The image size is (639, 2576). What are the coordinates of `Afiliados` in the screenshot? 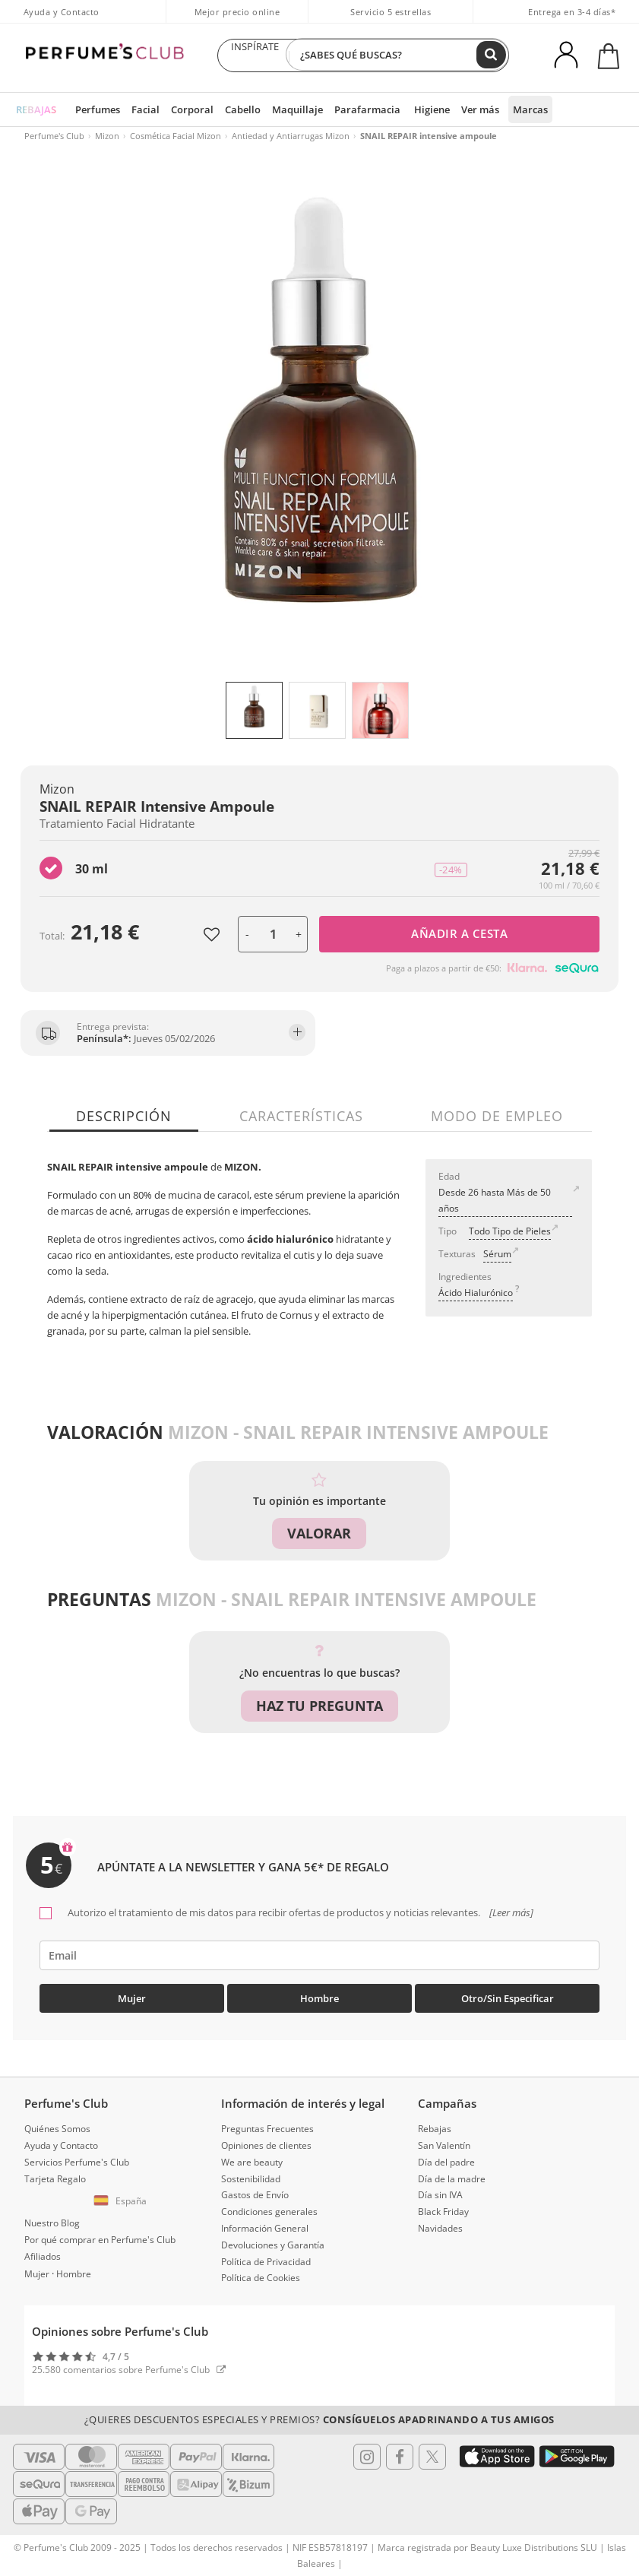 It's located at (42, 2251).